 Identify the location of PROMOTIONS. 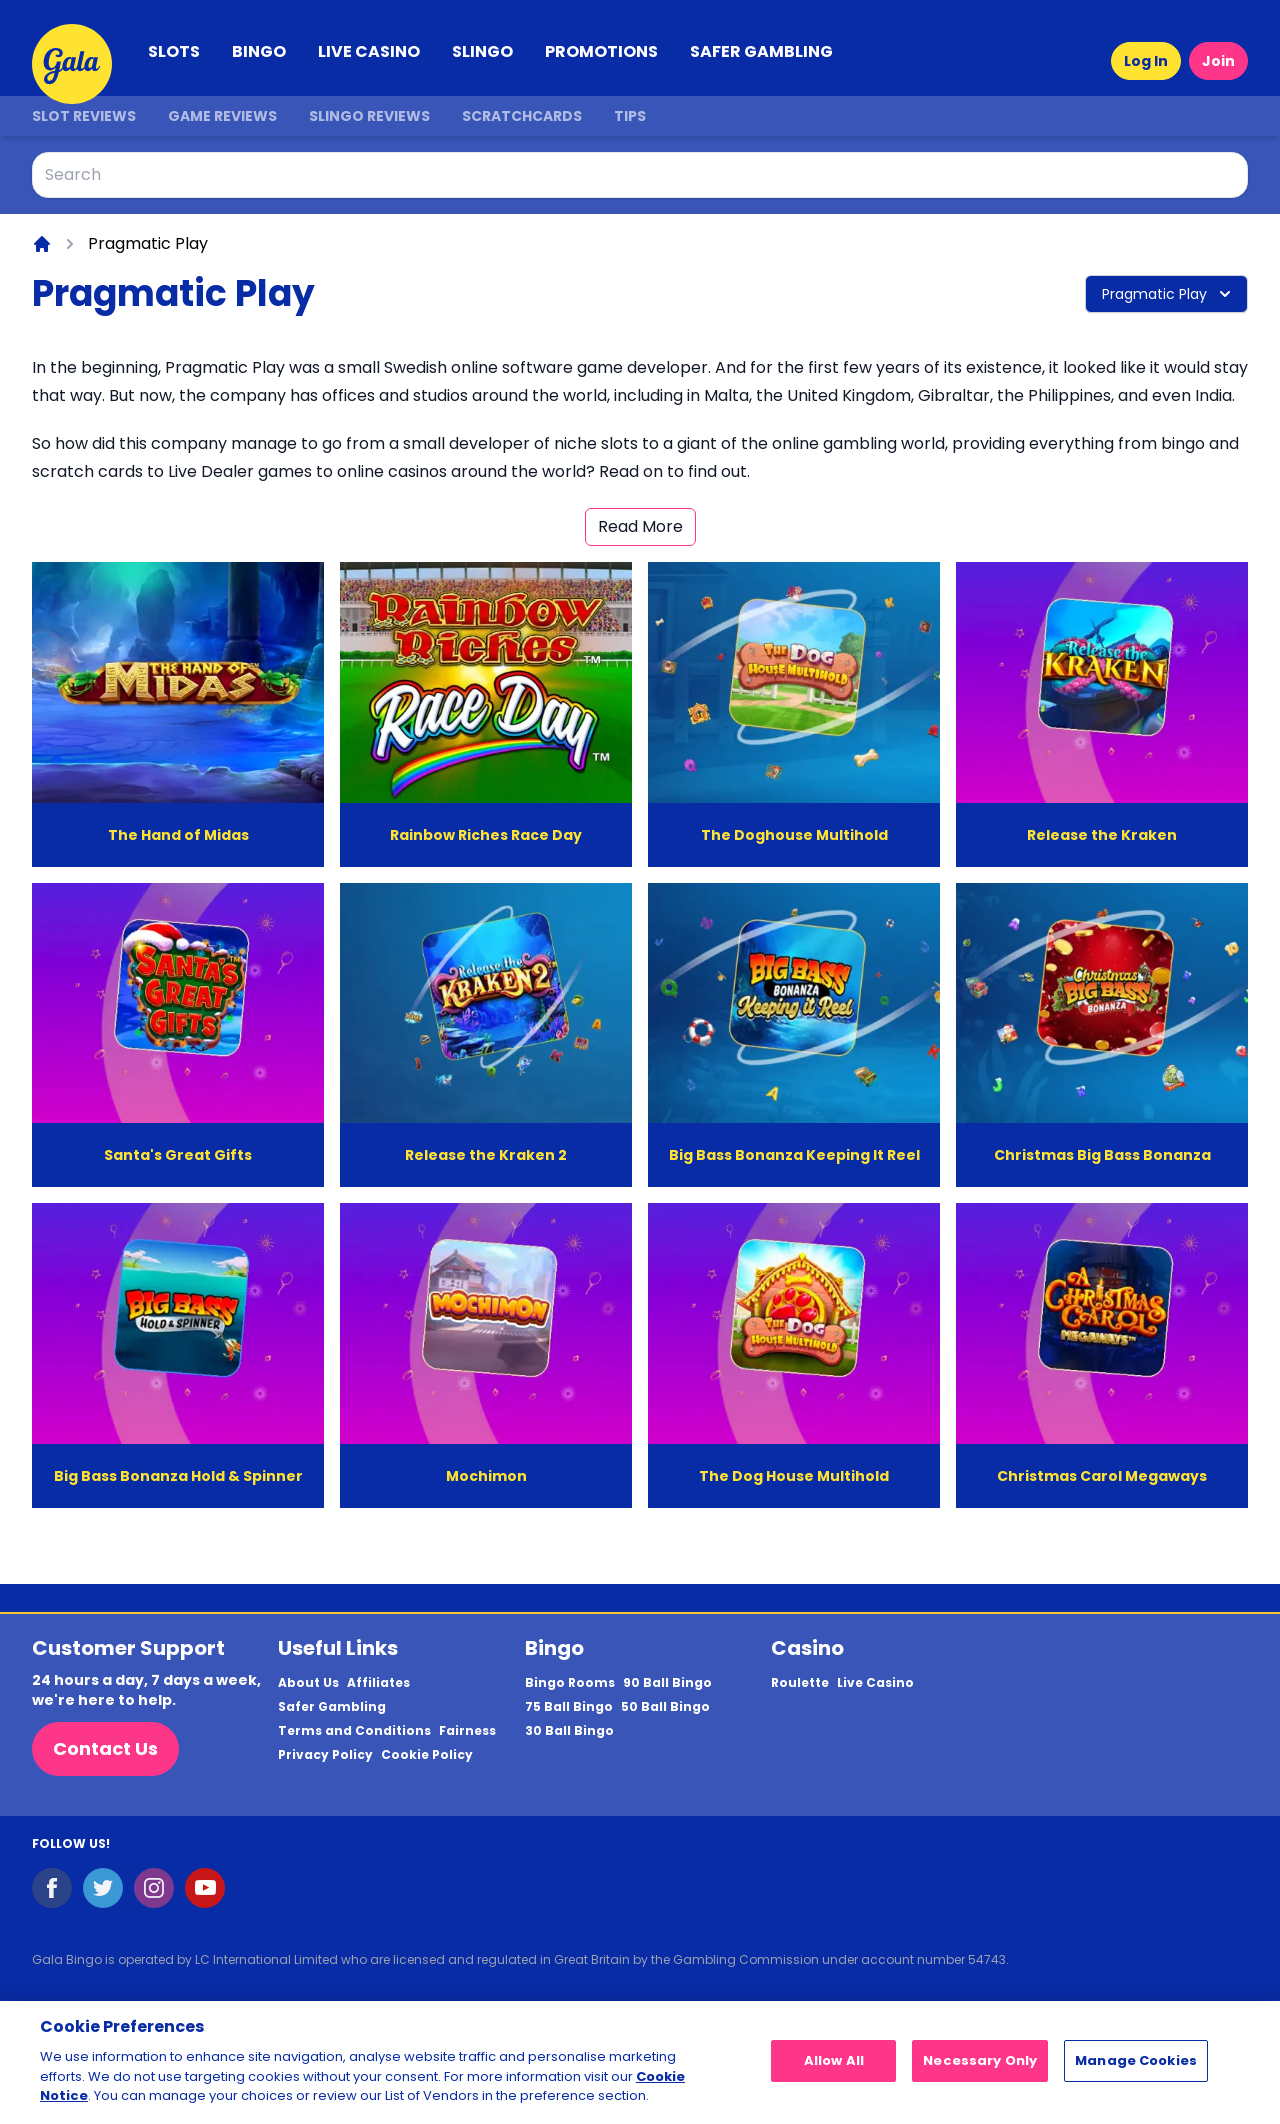
(601, 51).